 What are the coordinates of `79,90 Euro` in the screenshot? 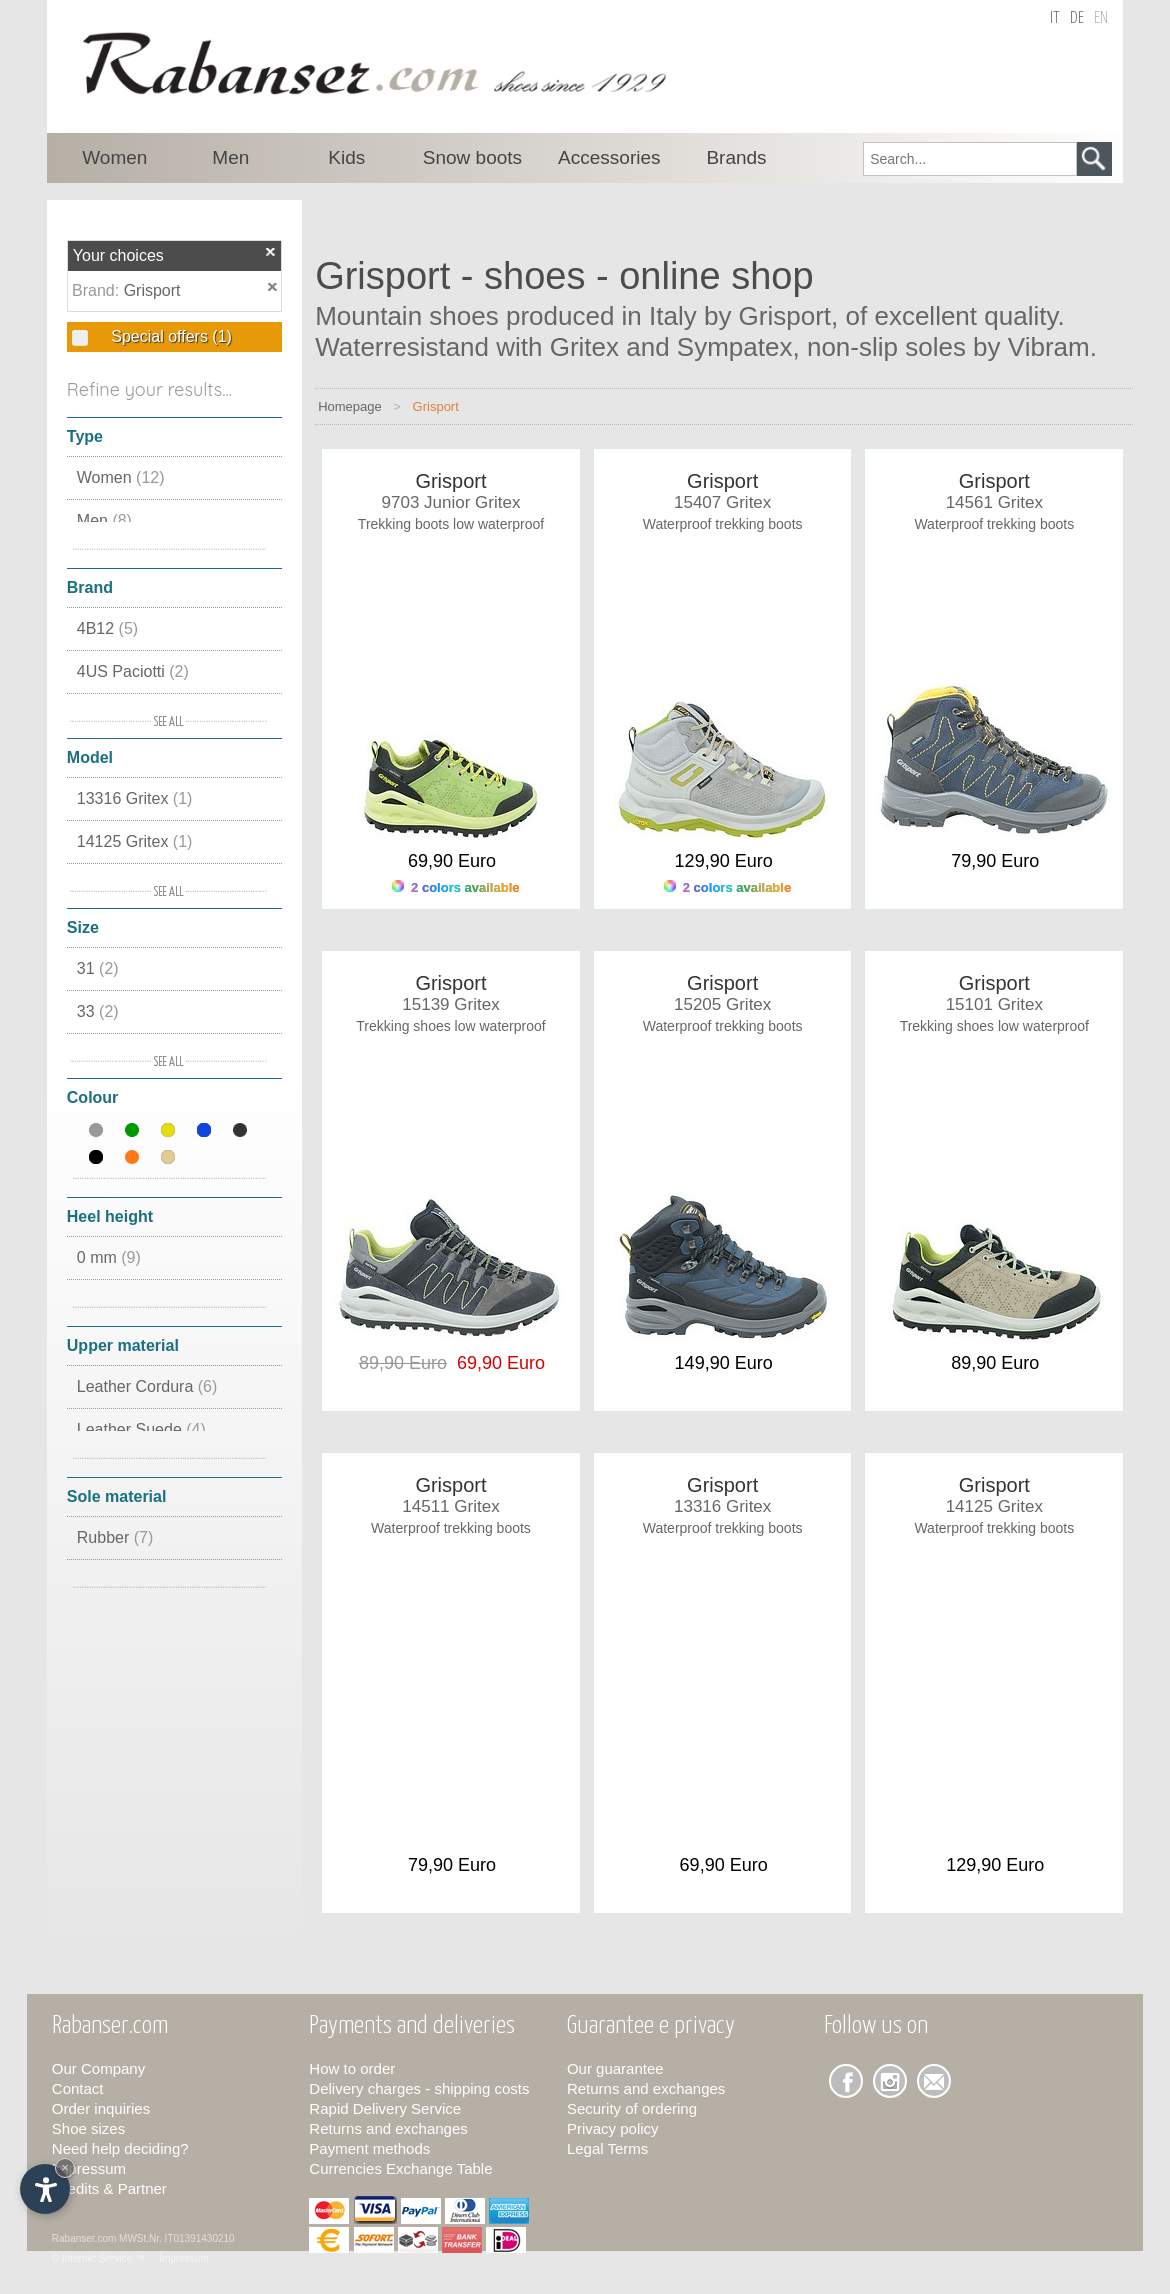 It's located at (995, 861).